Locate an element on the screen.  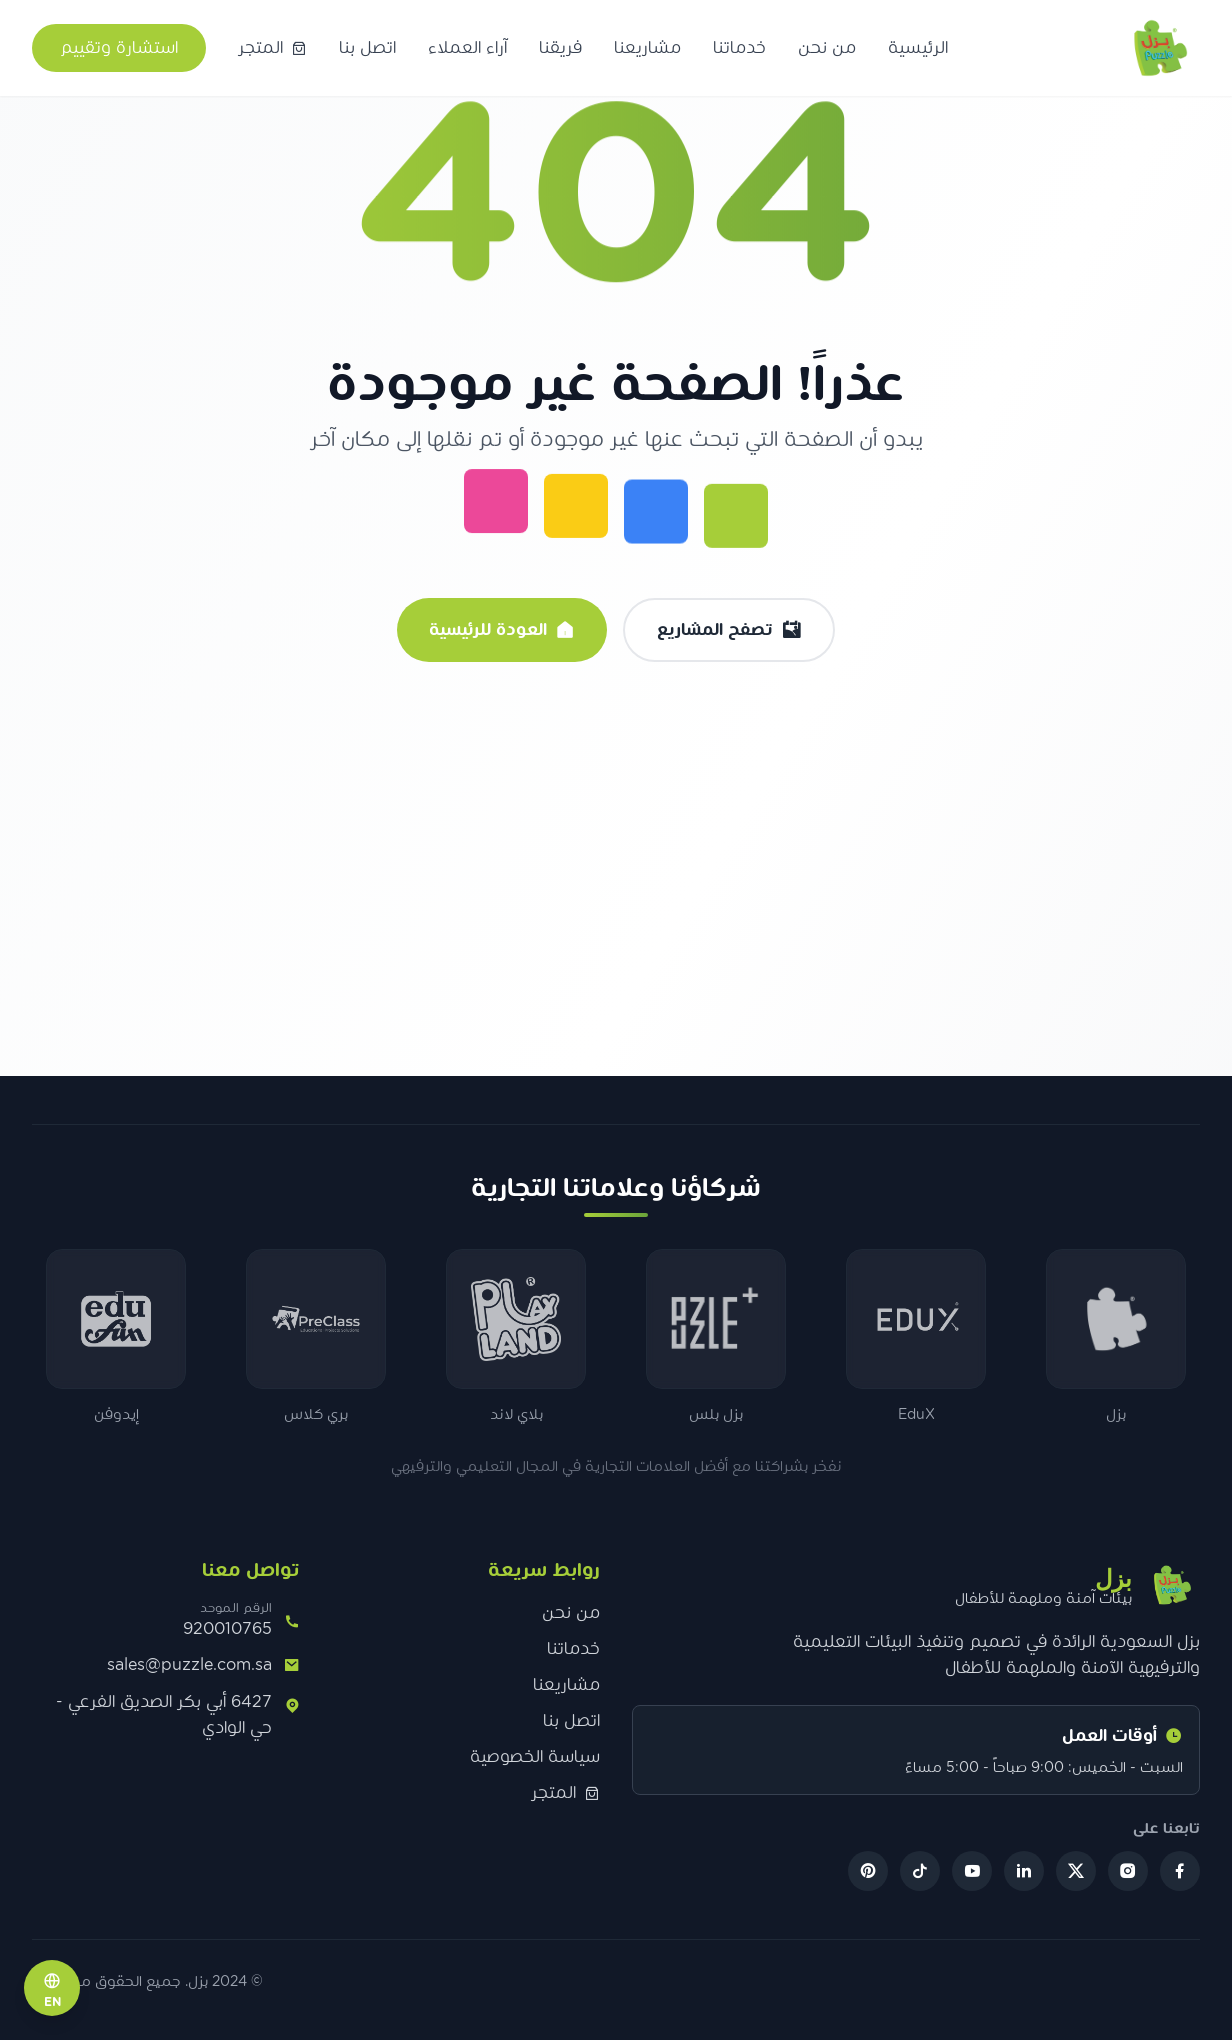
خدماتنا is located at coordinates (739, 48).